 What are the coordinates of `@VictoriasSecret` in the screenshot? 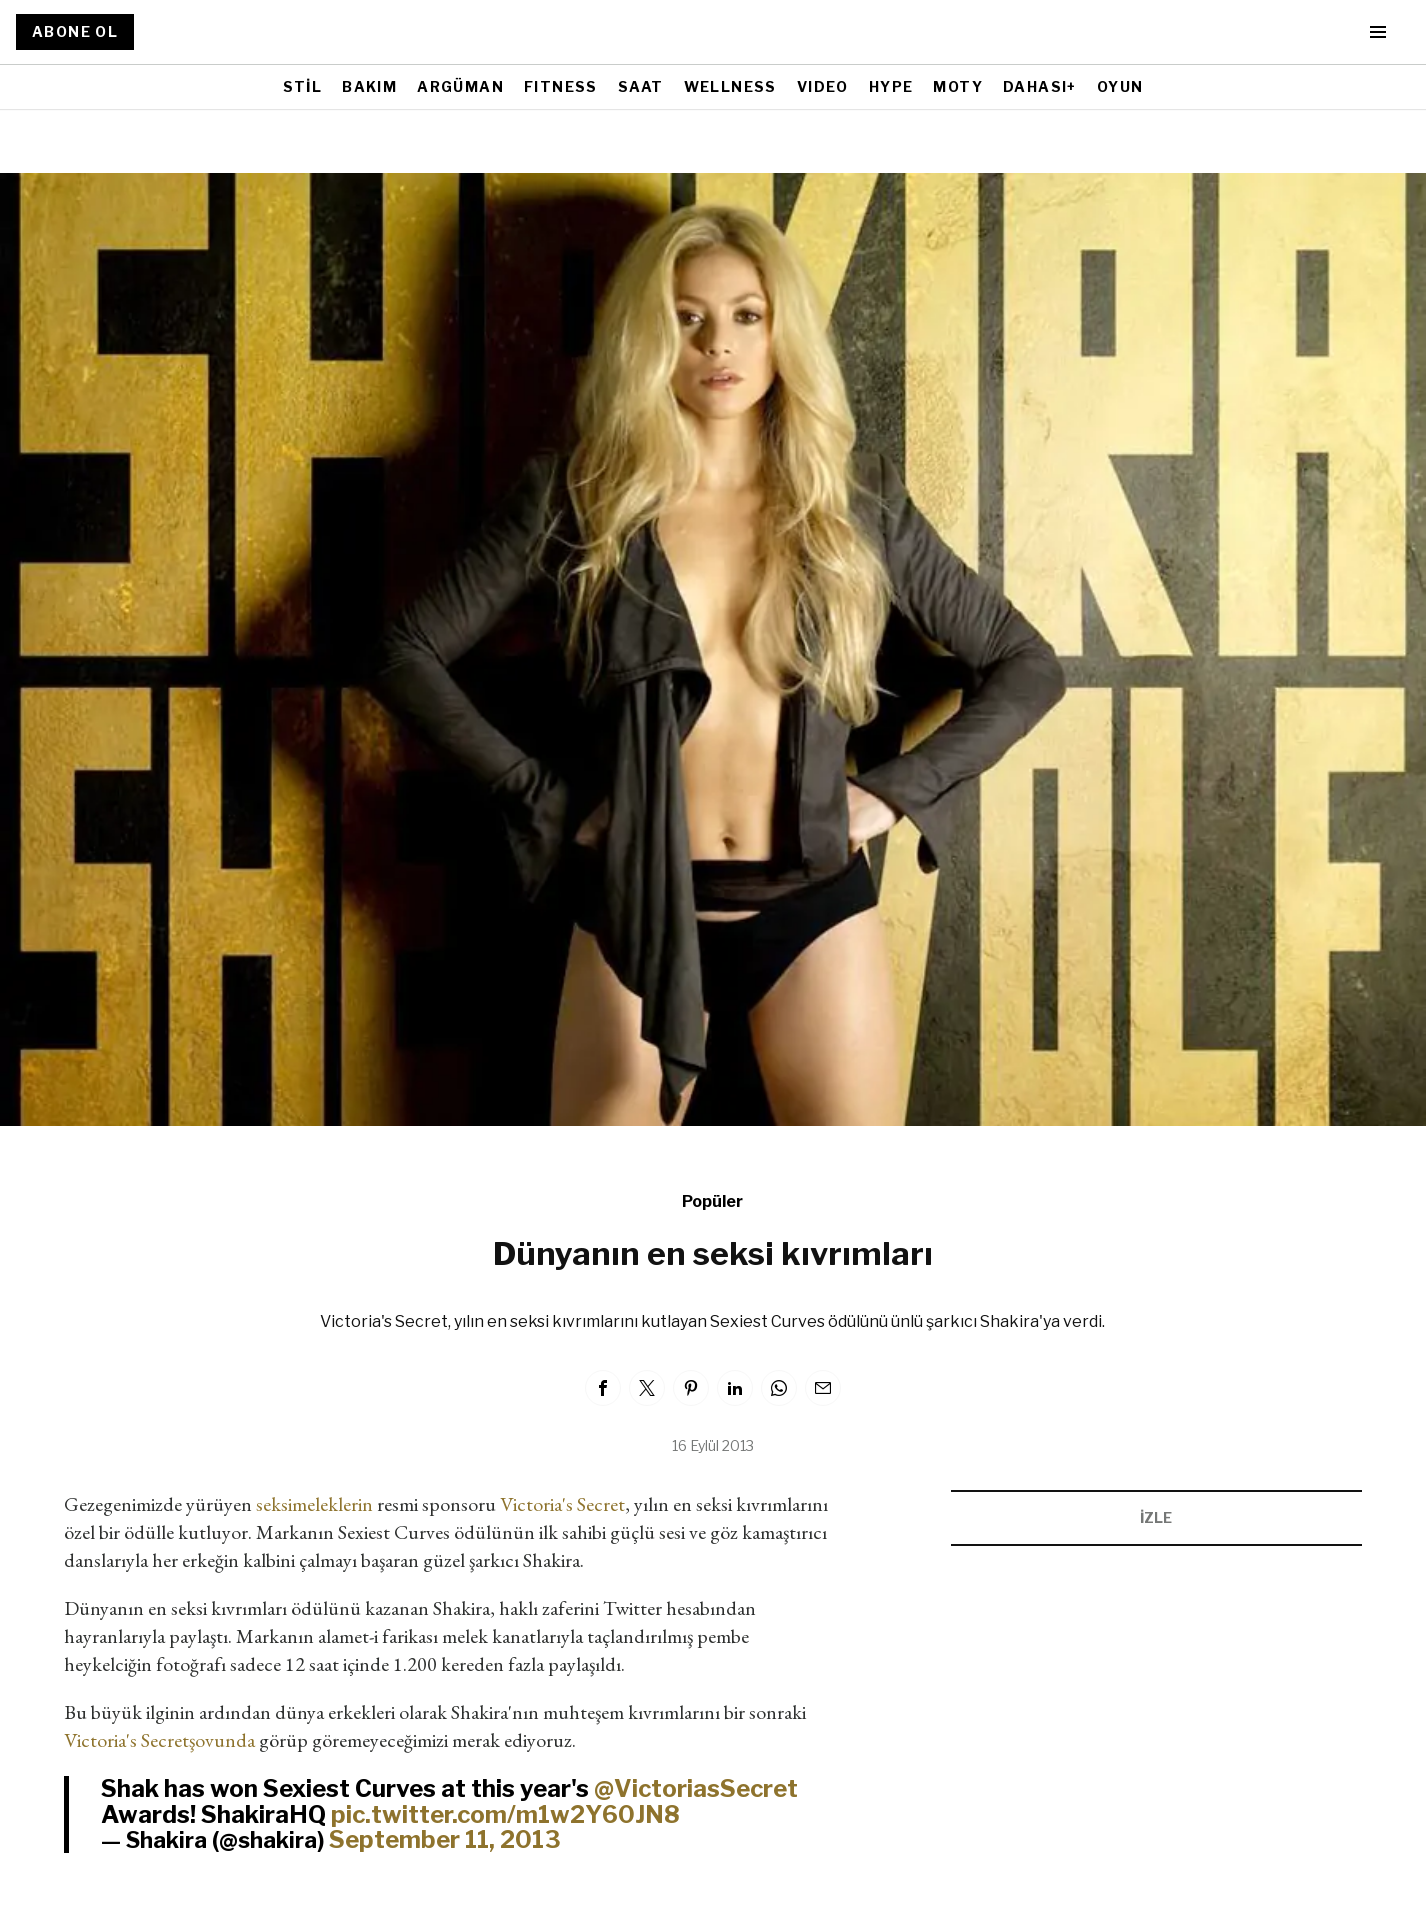 It's located at (696, 1788).